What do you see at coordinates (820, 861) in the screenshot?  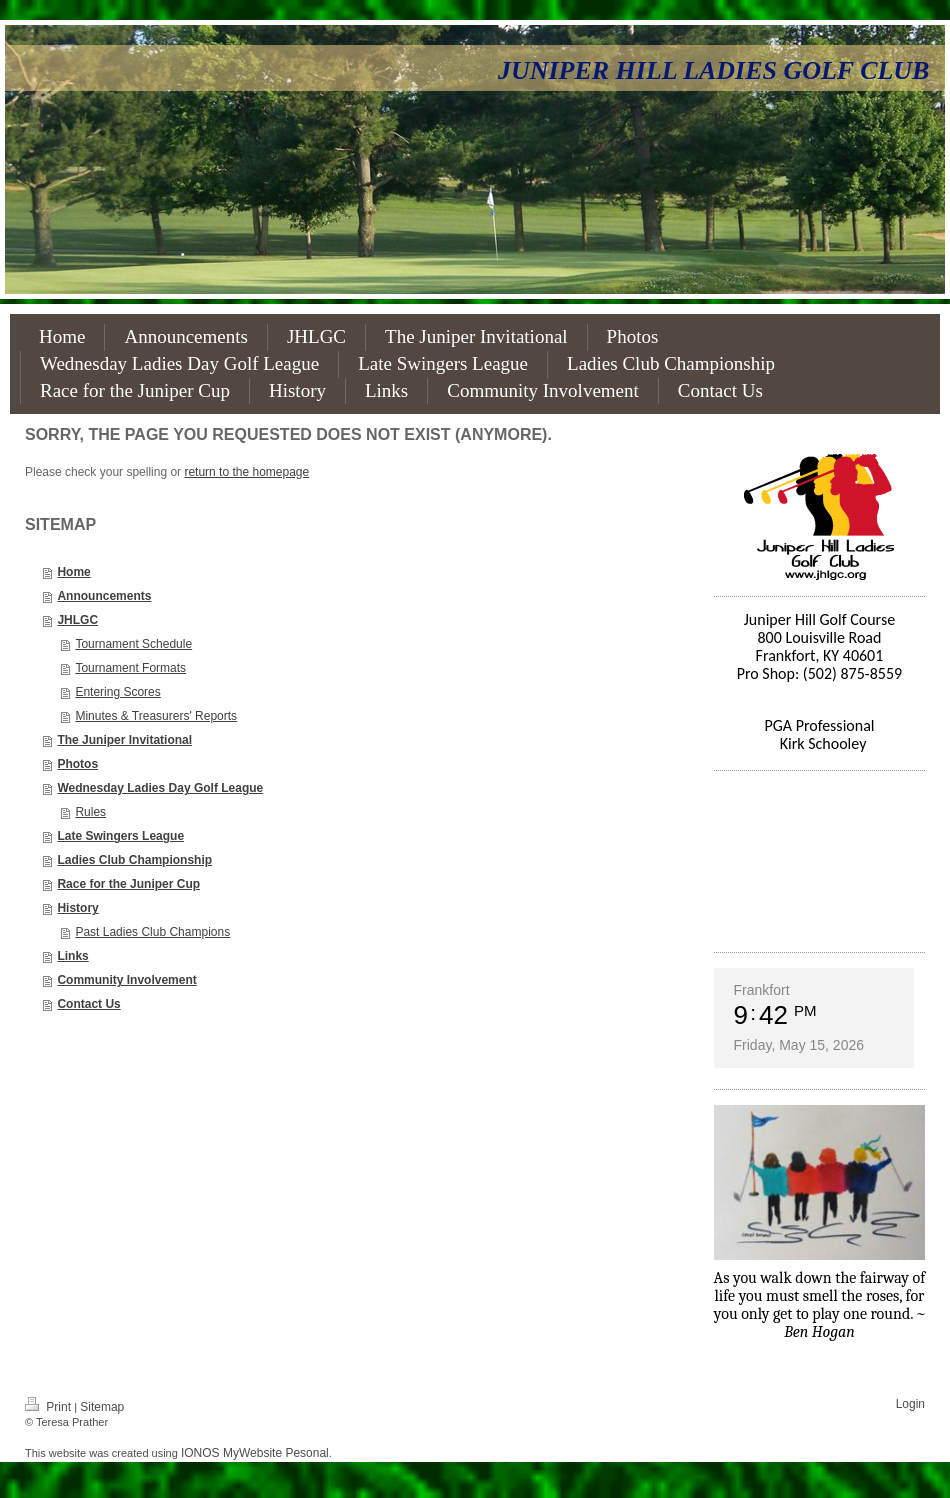 I see `FRANKFORT WEATHER` at bounding box center [820, 861].